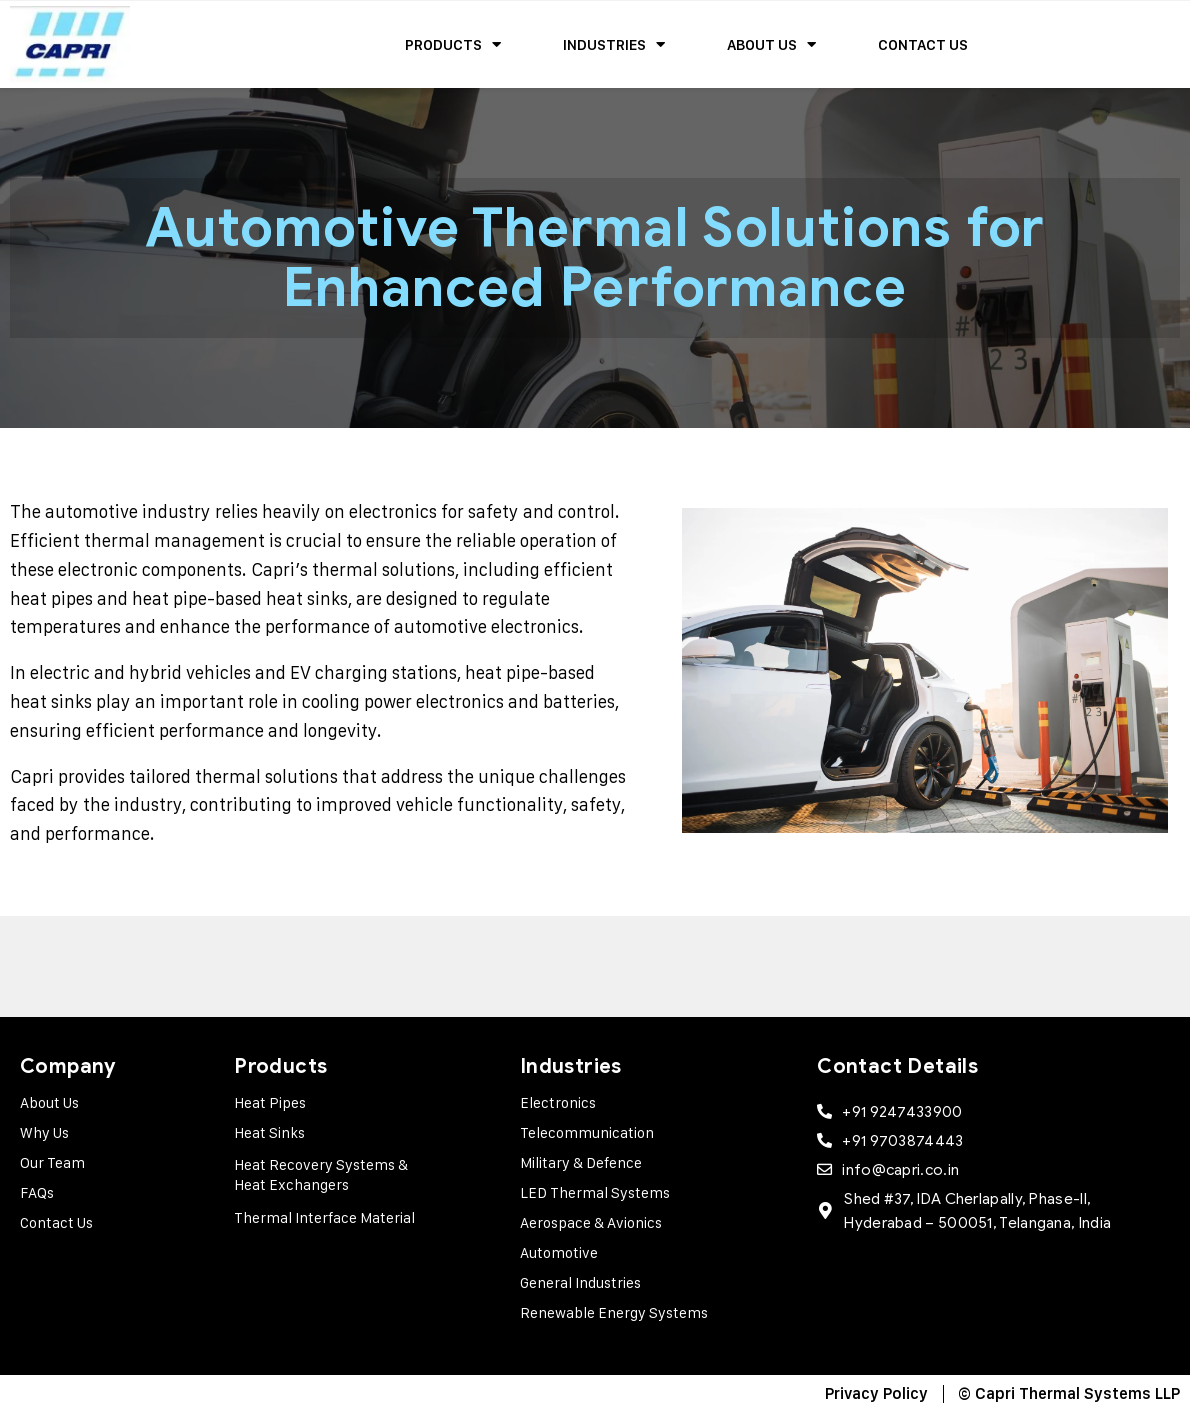  What do you see at coordinates (923, 45) in the screenshot?
I see `Contact Us` at bounding box center [923, 45].